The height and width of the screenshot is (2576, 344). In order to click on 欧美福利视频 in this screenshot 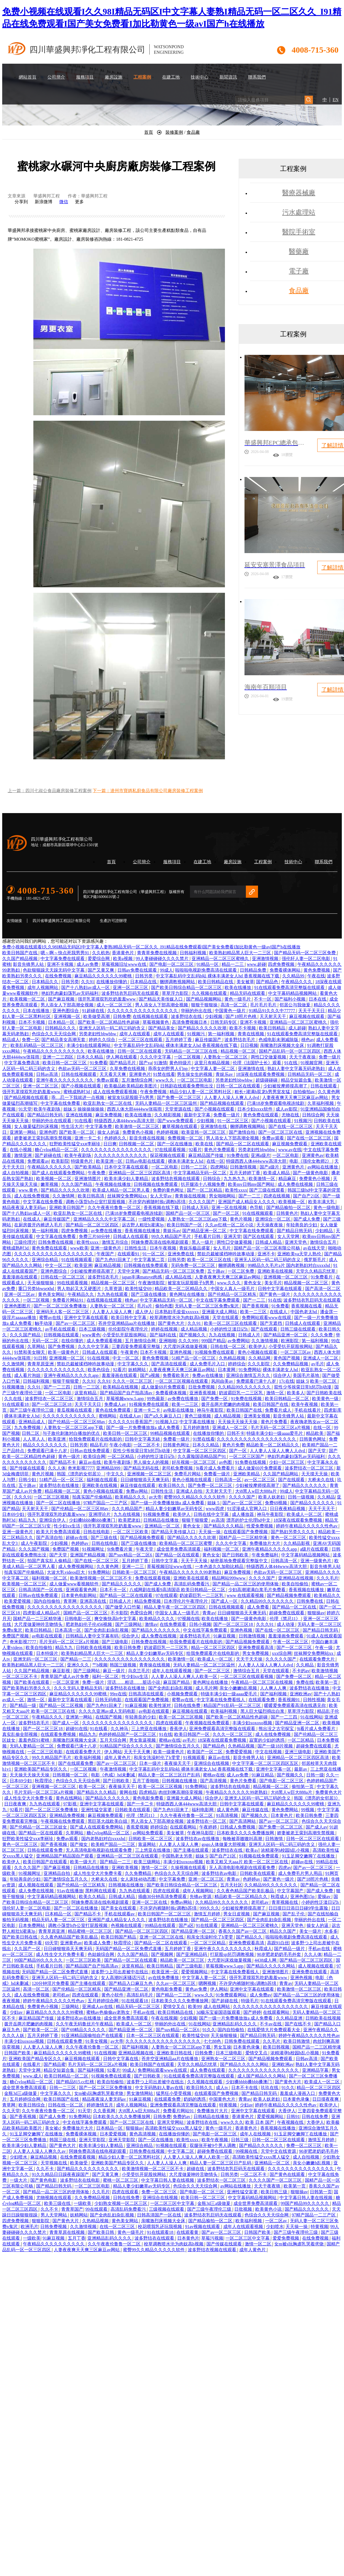, I will do `click(224, 1711)`.